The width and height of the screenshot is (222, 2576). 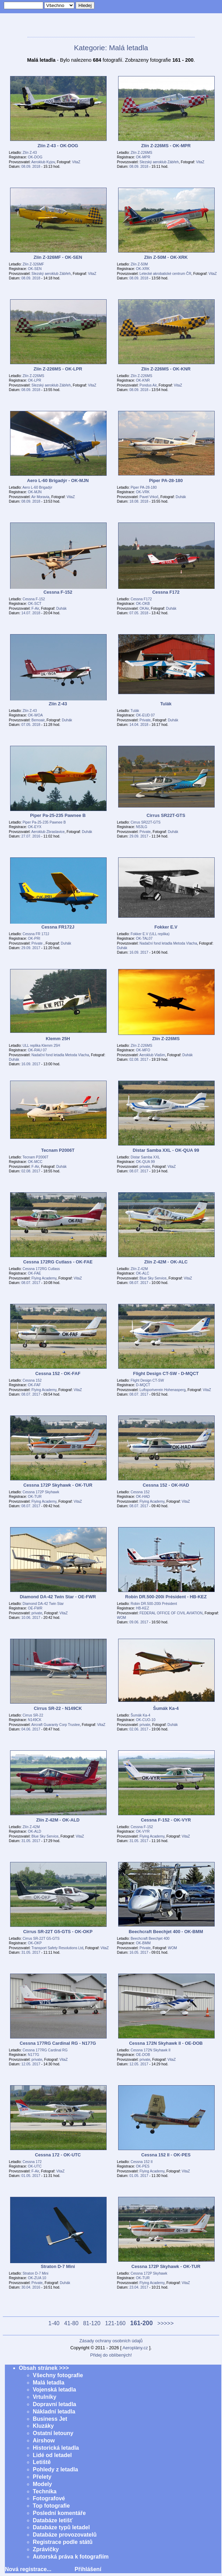 I want to click on Aircraft Guaranty Corp Trustee, so click(x=55, y=1725).